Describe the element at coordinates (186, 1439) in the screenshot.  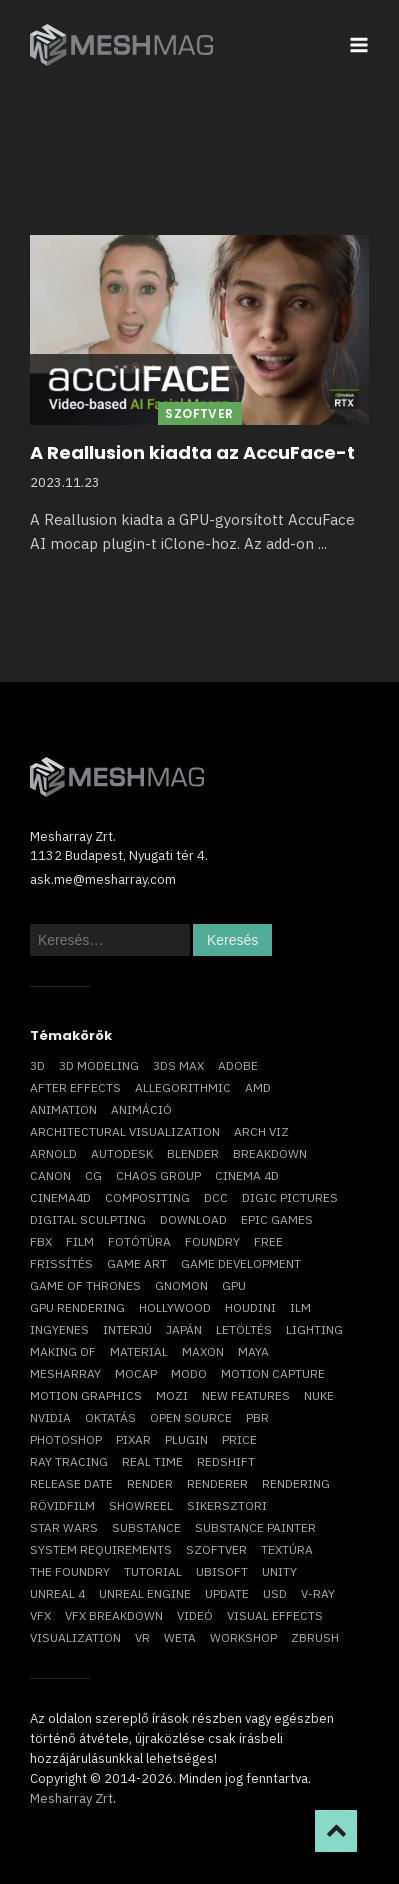
I see `plugin` at that location.